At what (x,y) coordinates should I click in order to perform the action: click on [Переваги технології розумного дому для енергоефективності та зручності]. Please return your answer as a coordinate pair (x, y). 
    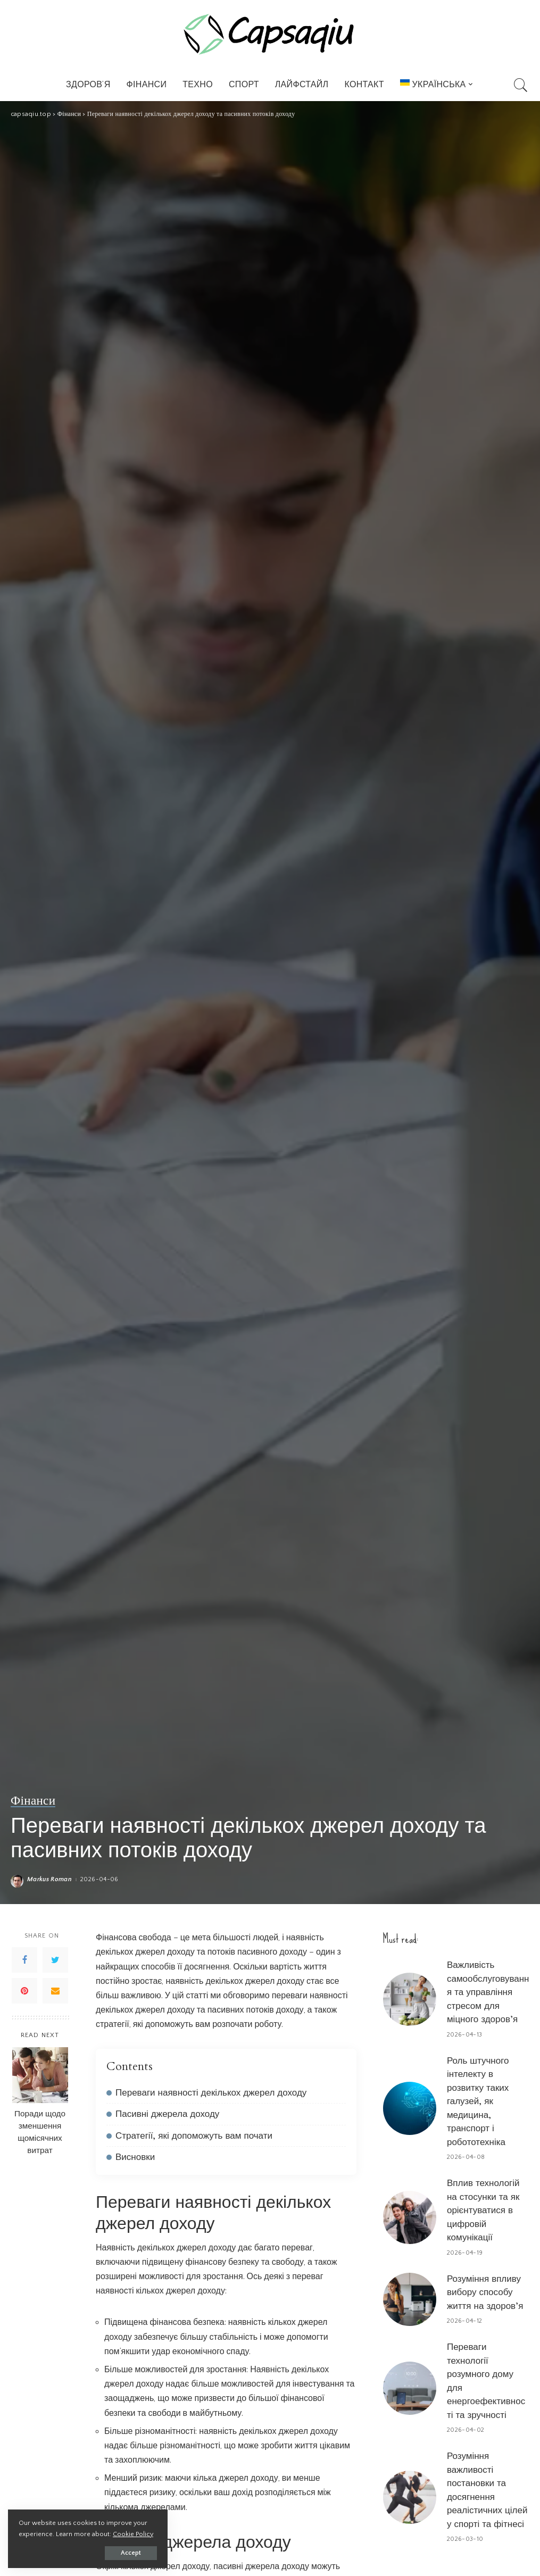
    Looking at the image, I should click on (409, 2388).